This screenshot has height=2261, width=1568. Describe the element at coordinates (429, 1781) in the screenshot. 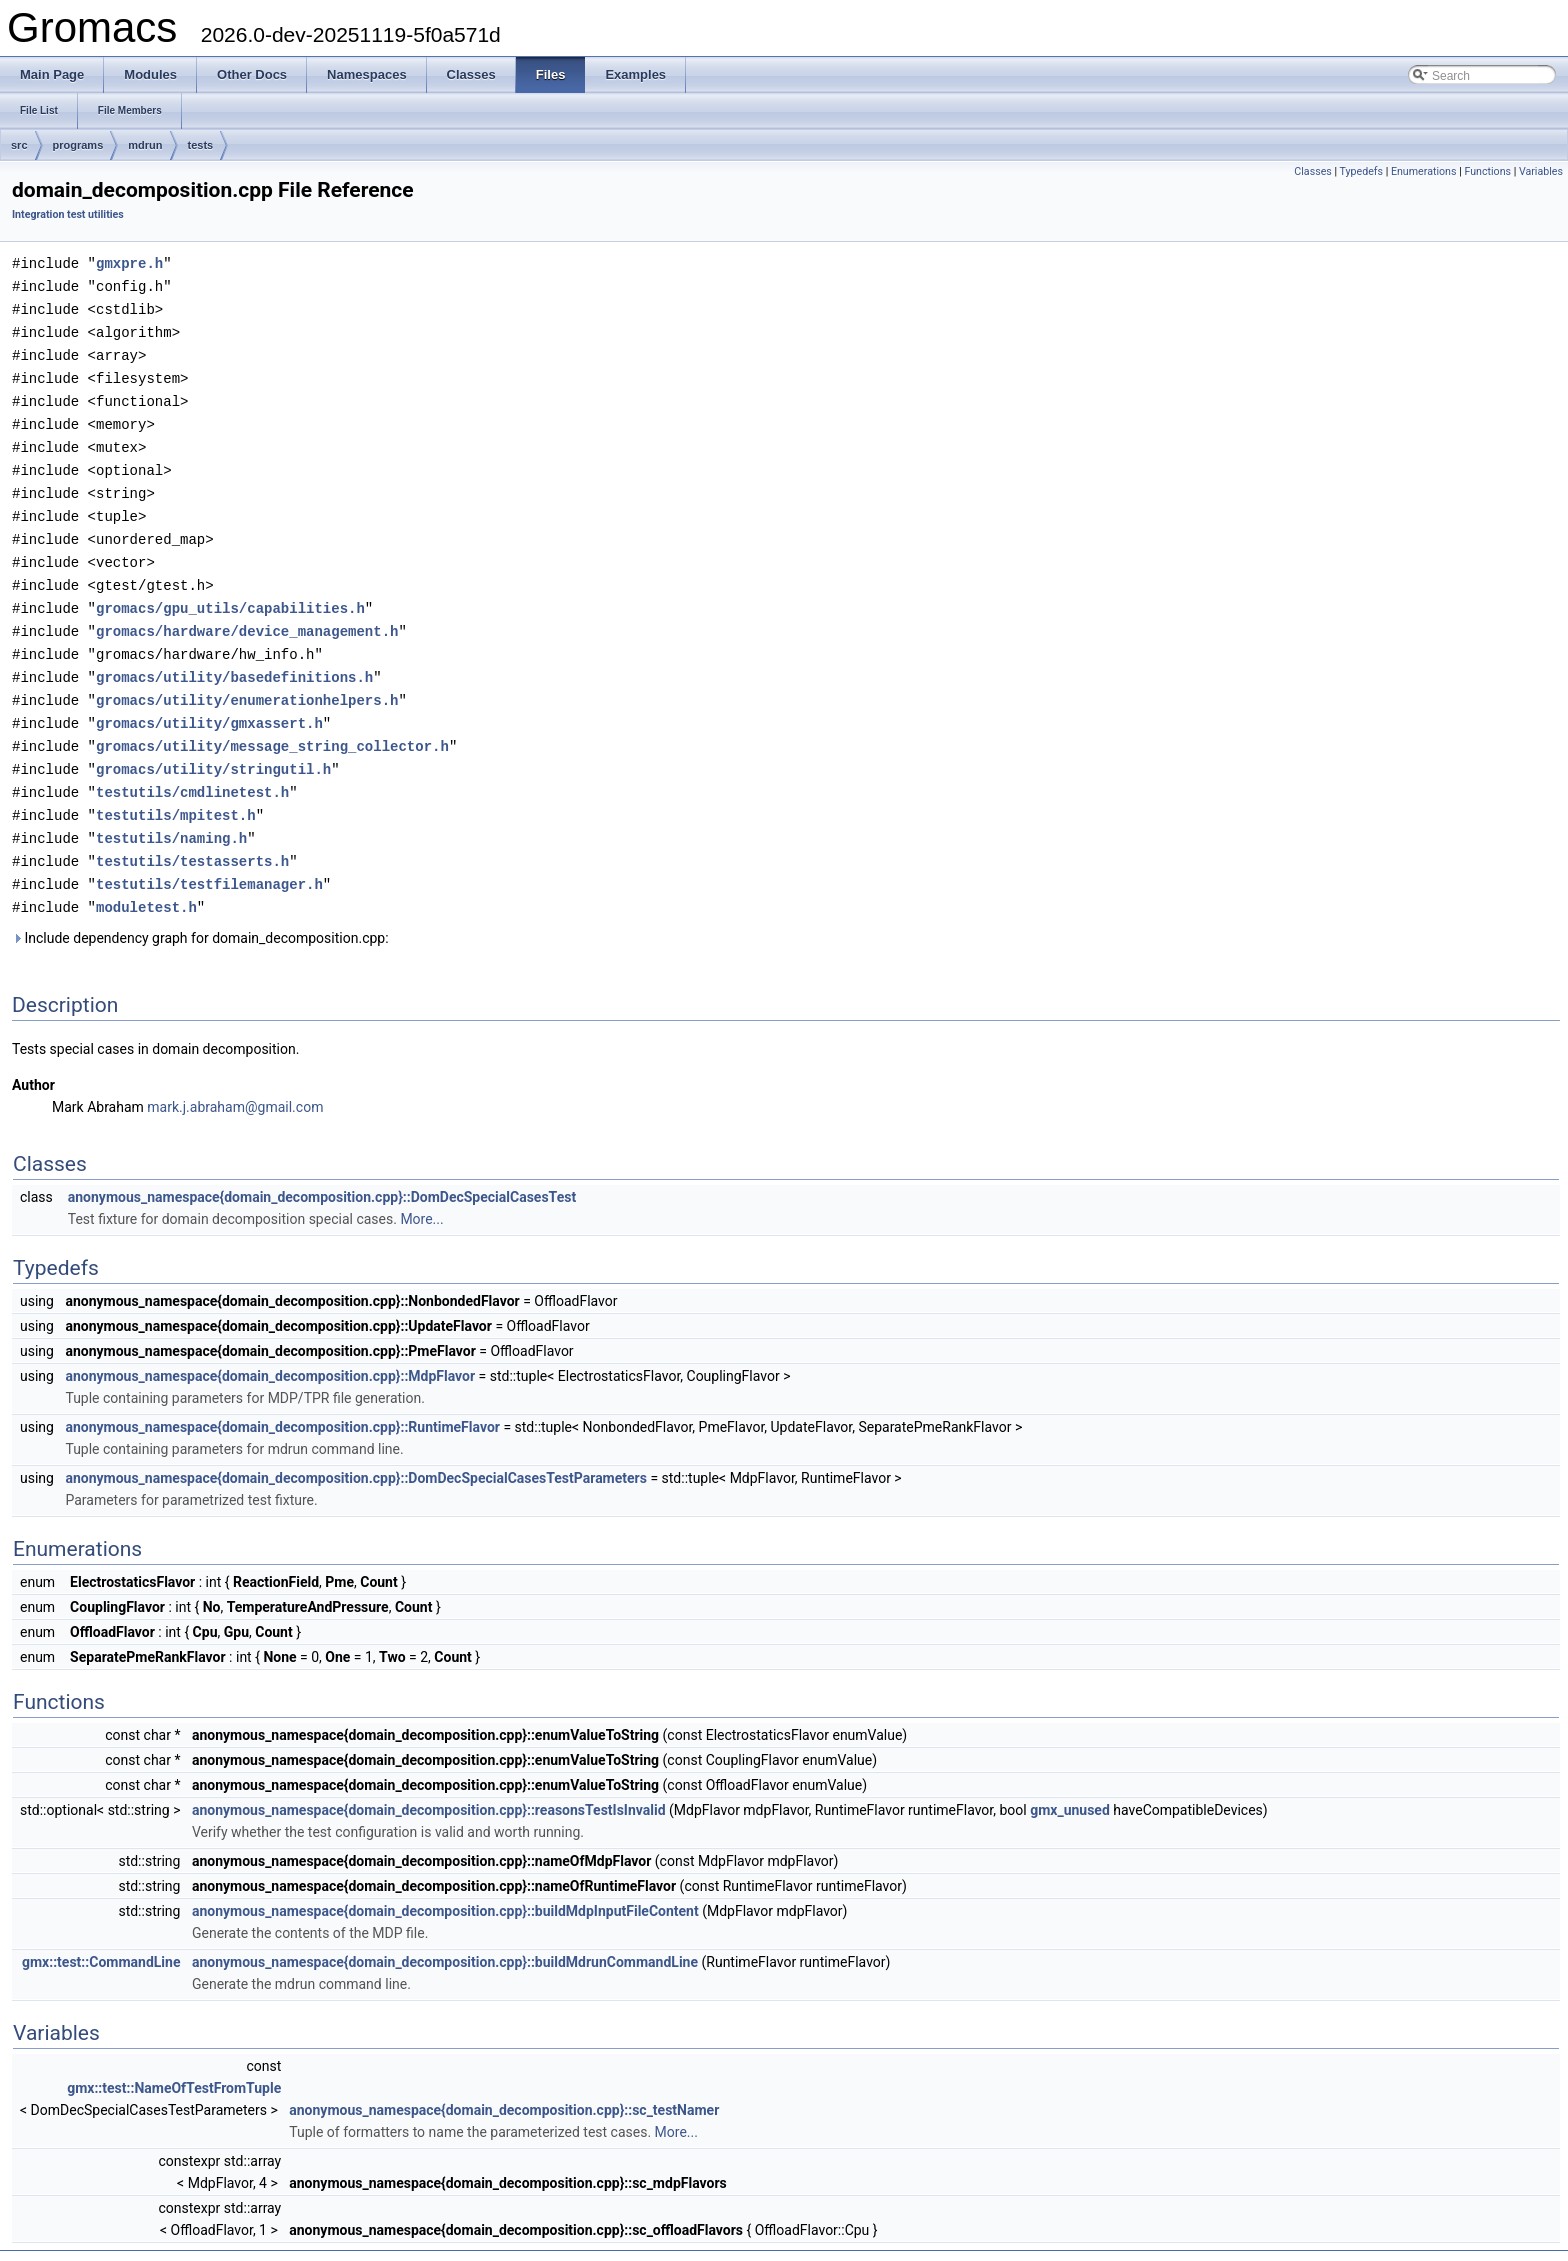

I see `anonymous_namespace{domain_decomposition.cpp}::reasonsTestIsInvalid` at that location.